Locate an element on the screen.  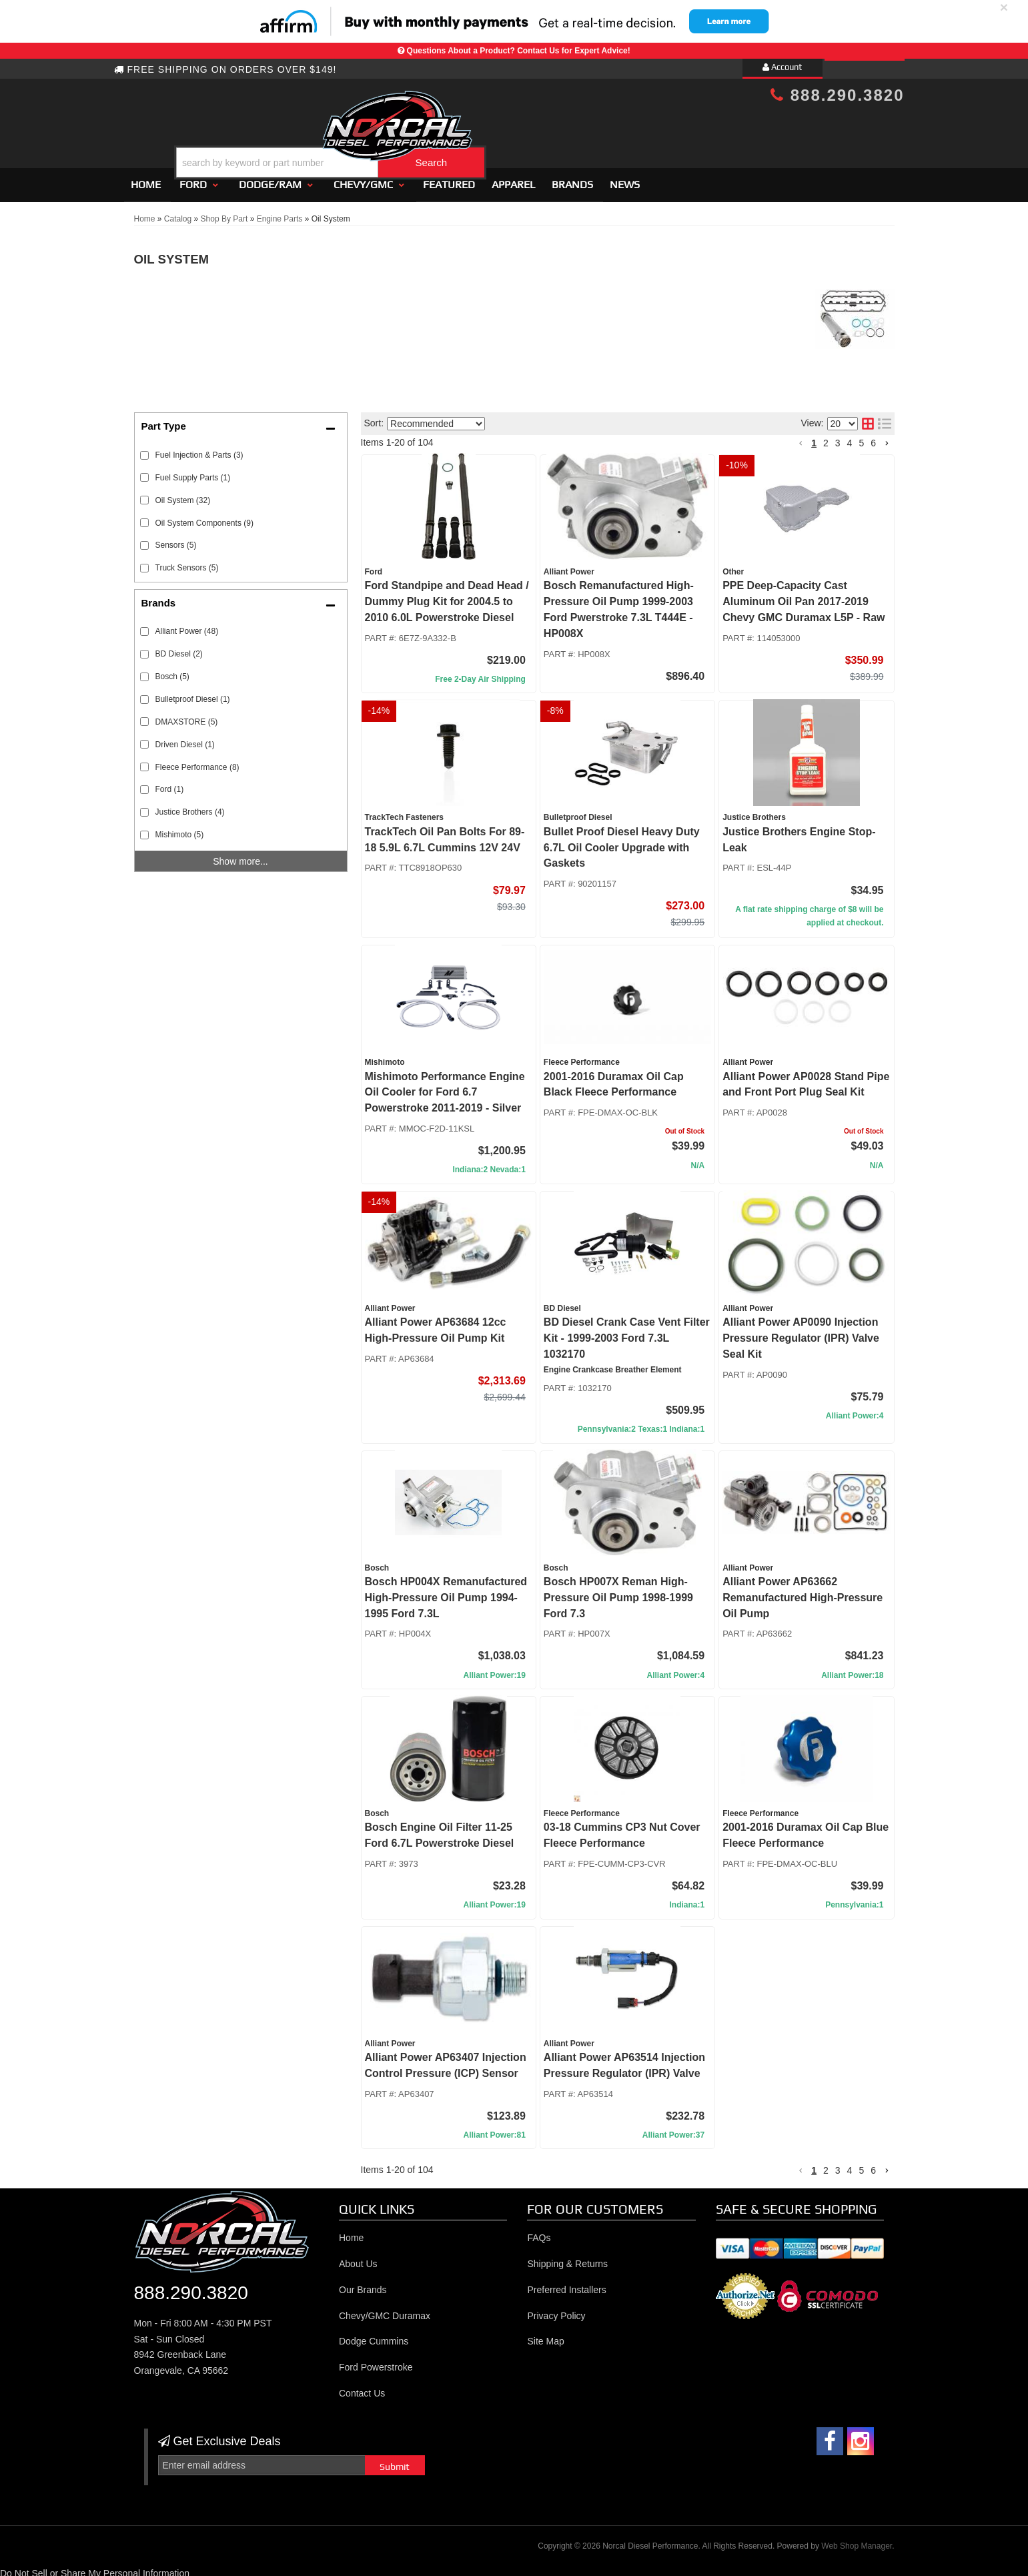
5 [button] is located at coordinates (861, 437).